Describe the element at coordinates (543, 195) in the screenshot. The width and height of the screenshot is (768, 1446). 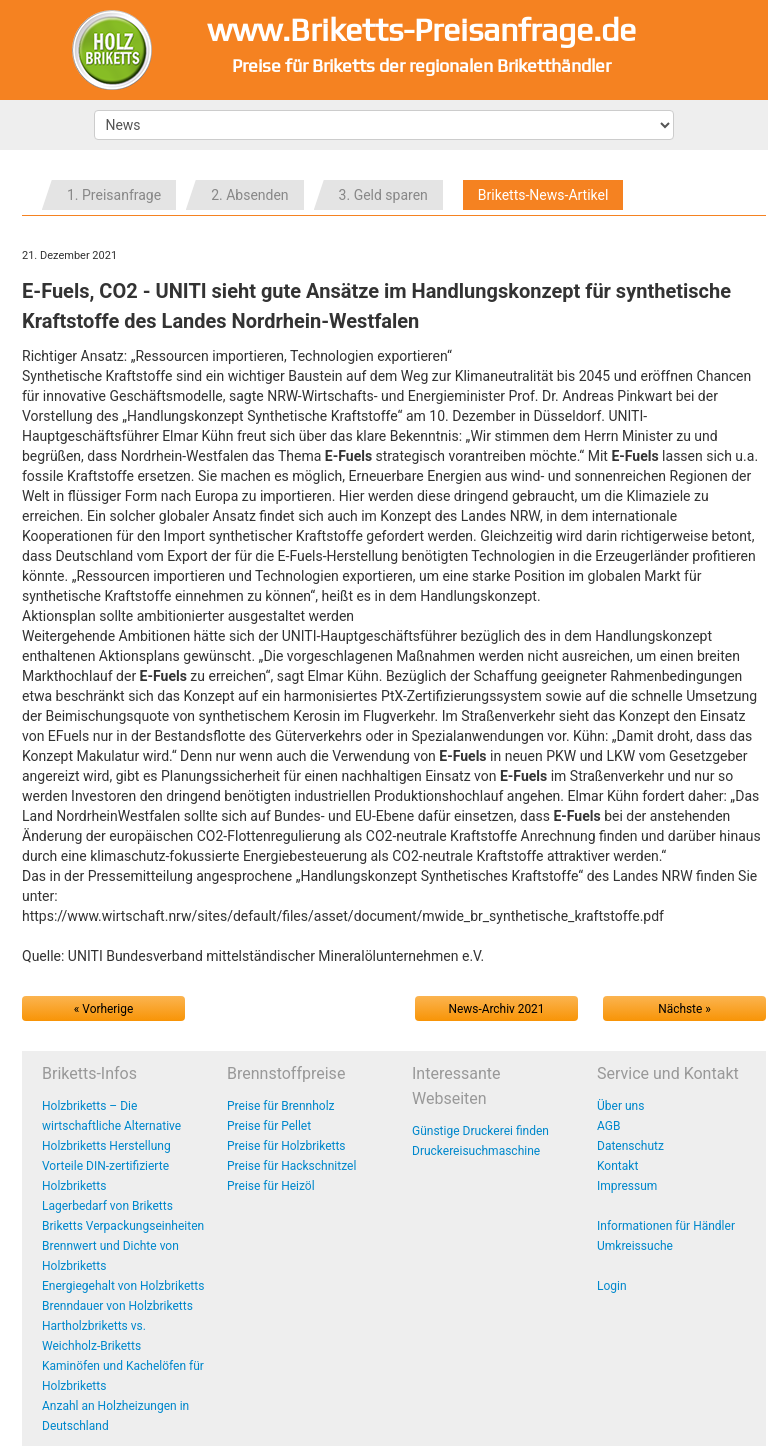
I see `Briketts-News-Artikel` at that location.